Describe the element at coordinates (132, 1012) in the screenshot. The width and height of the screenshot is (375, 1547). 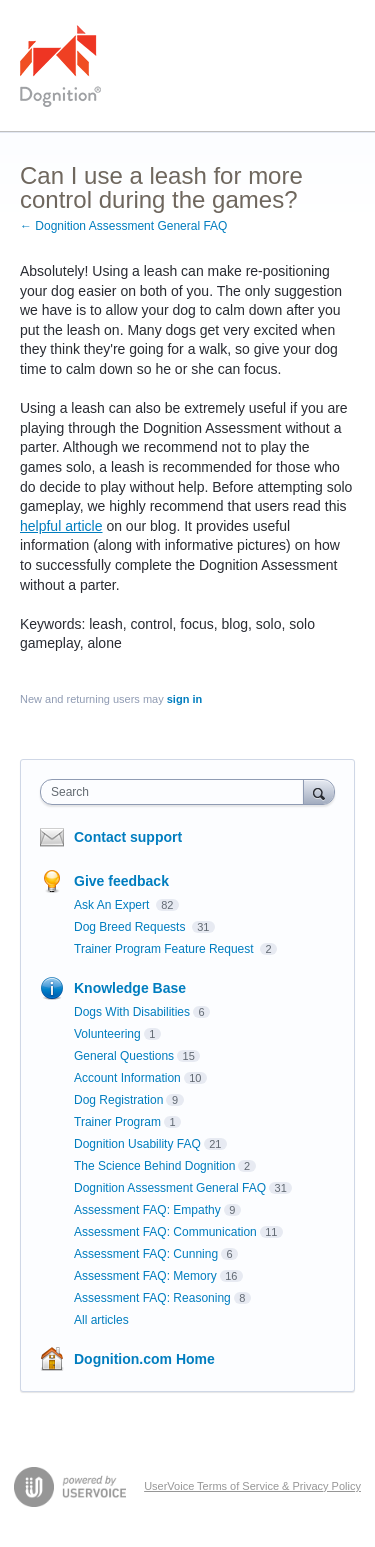
I see `Dogs With Disabilities` at that location.